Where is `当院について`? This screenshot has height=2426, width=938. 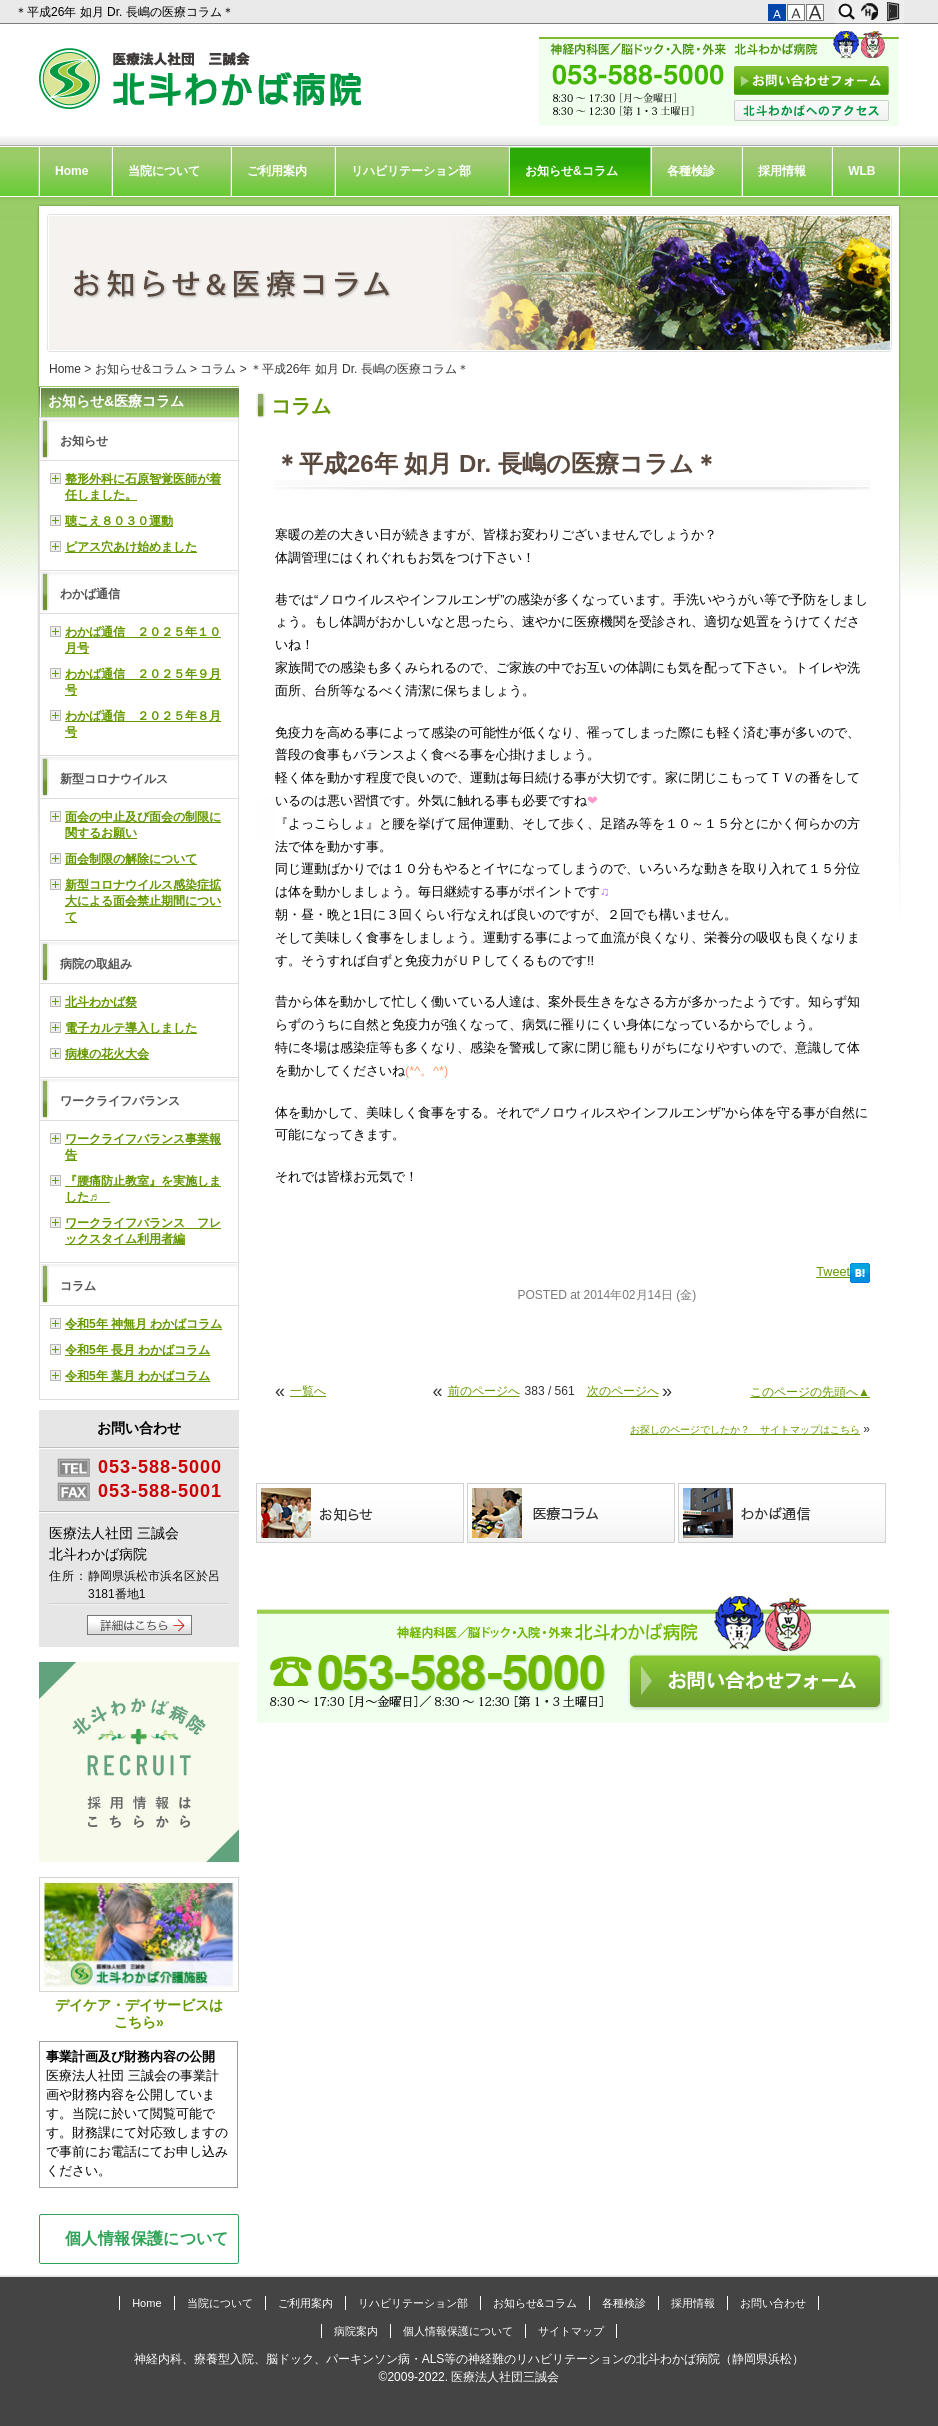
当院について is located at coordinates (164, 171).